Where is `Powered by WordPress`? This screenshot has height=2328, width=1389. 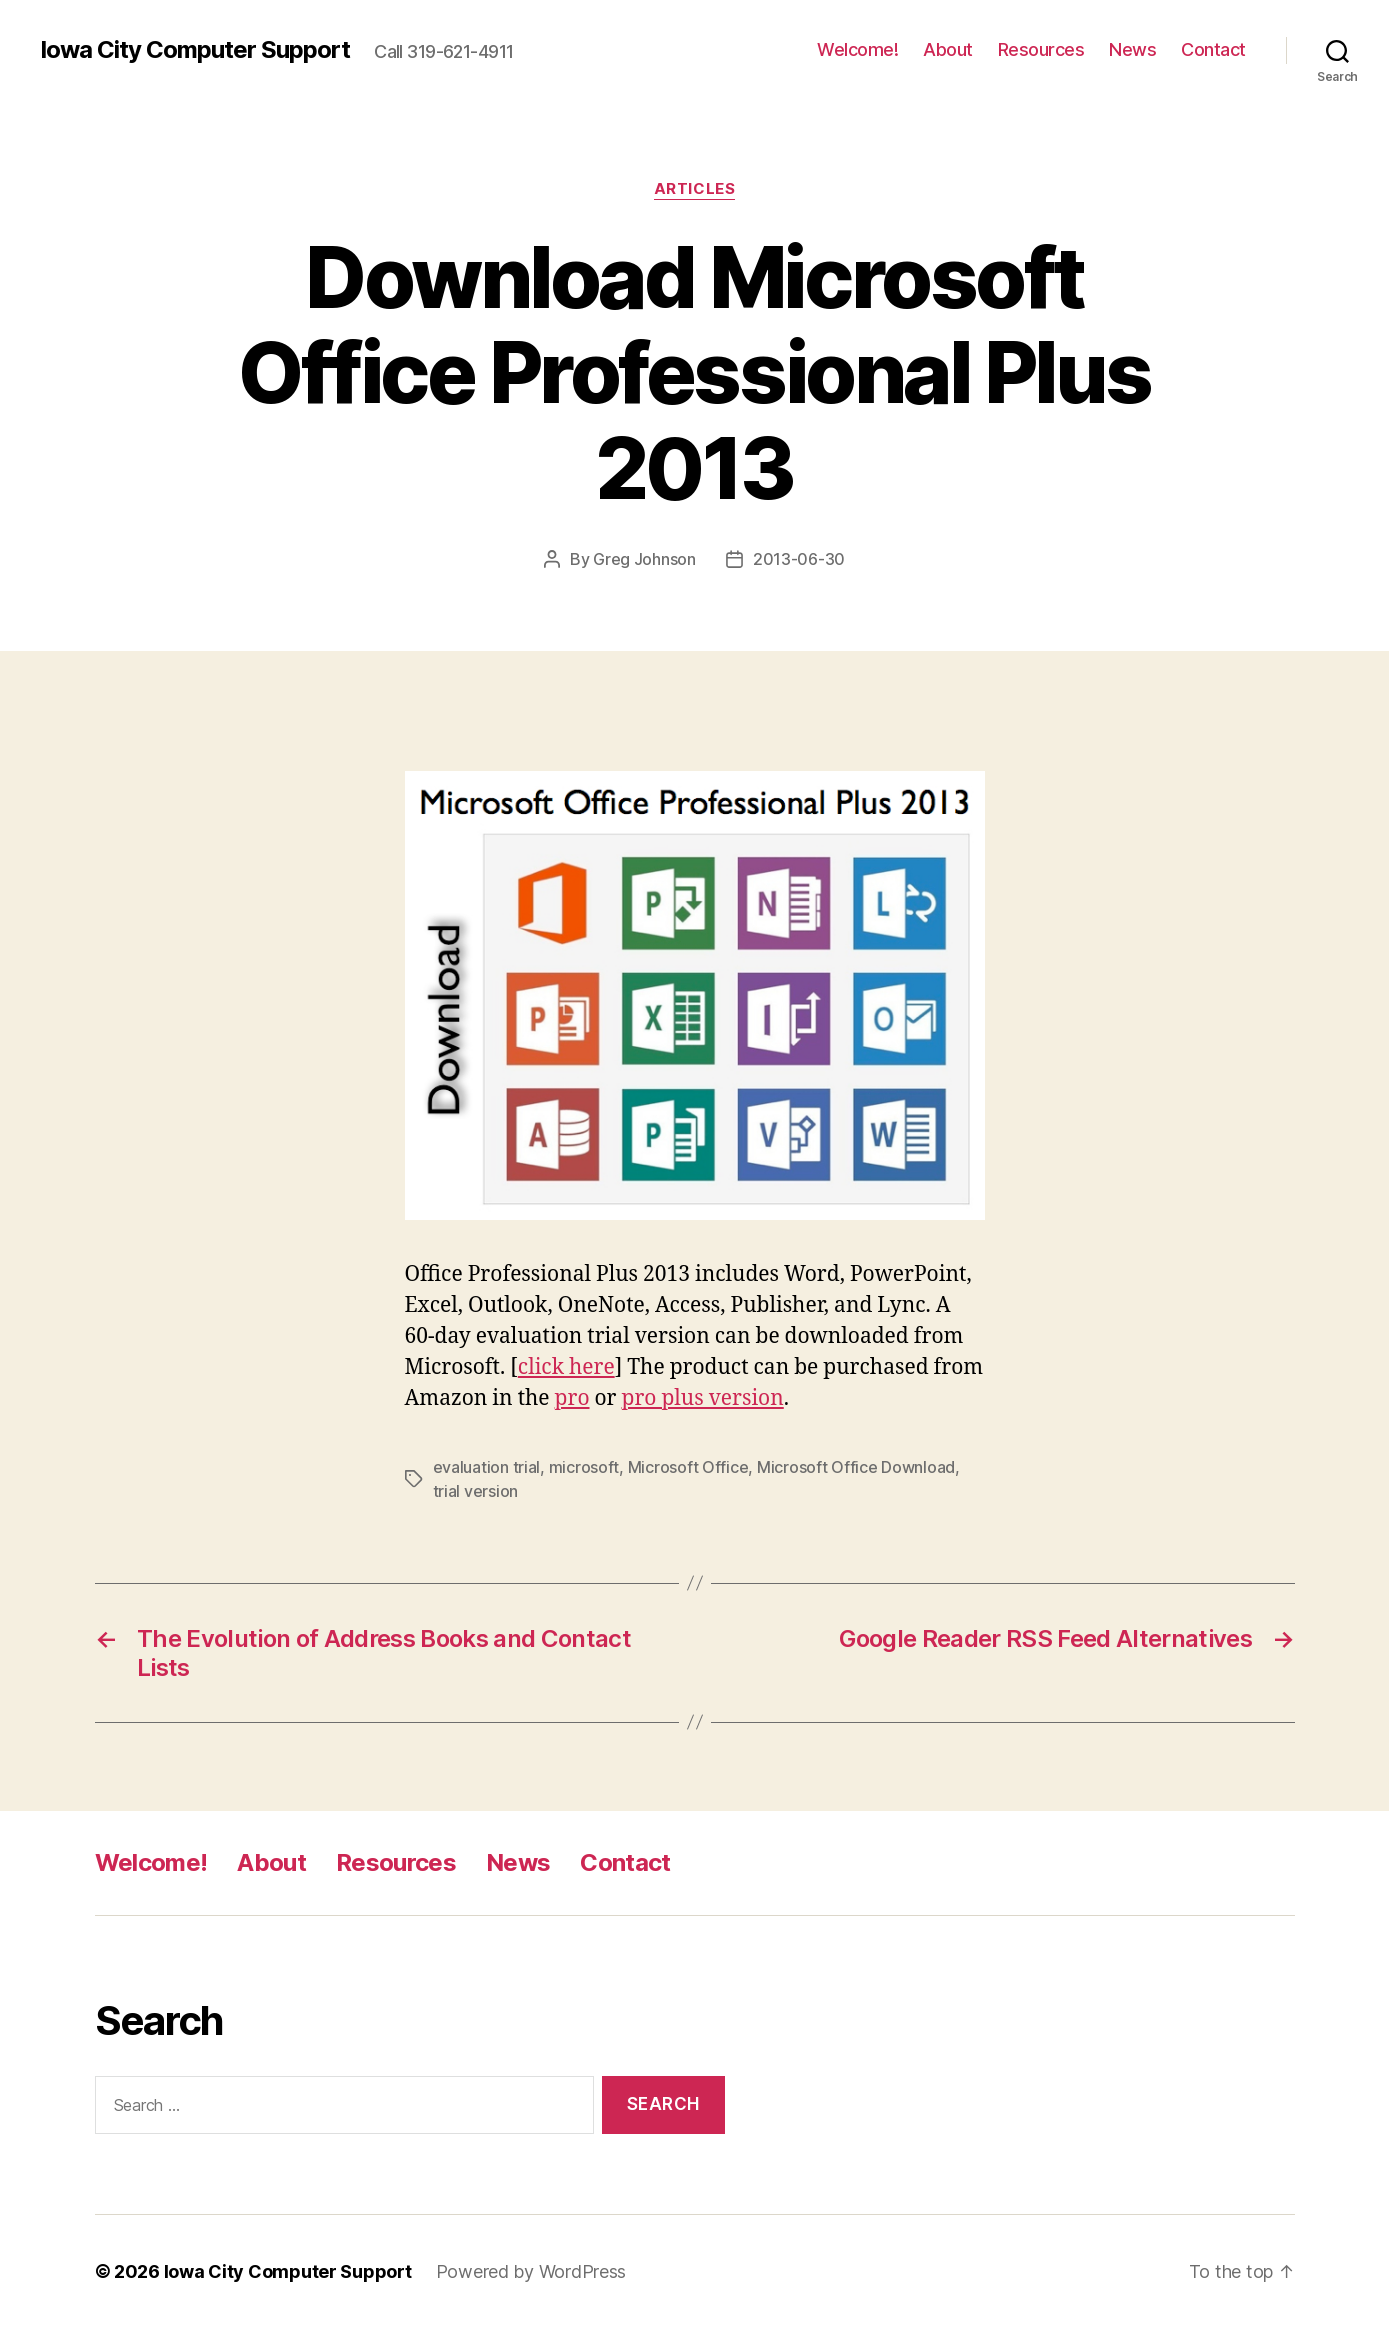 Powered by WordPress is located at coordinates (531, 2271).